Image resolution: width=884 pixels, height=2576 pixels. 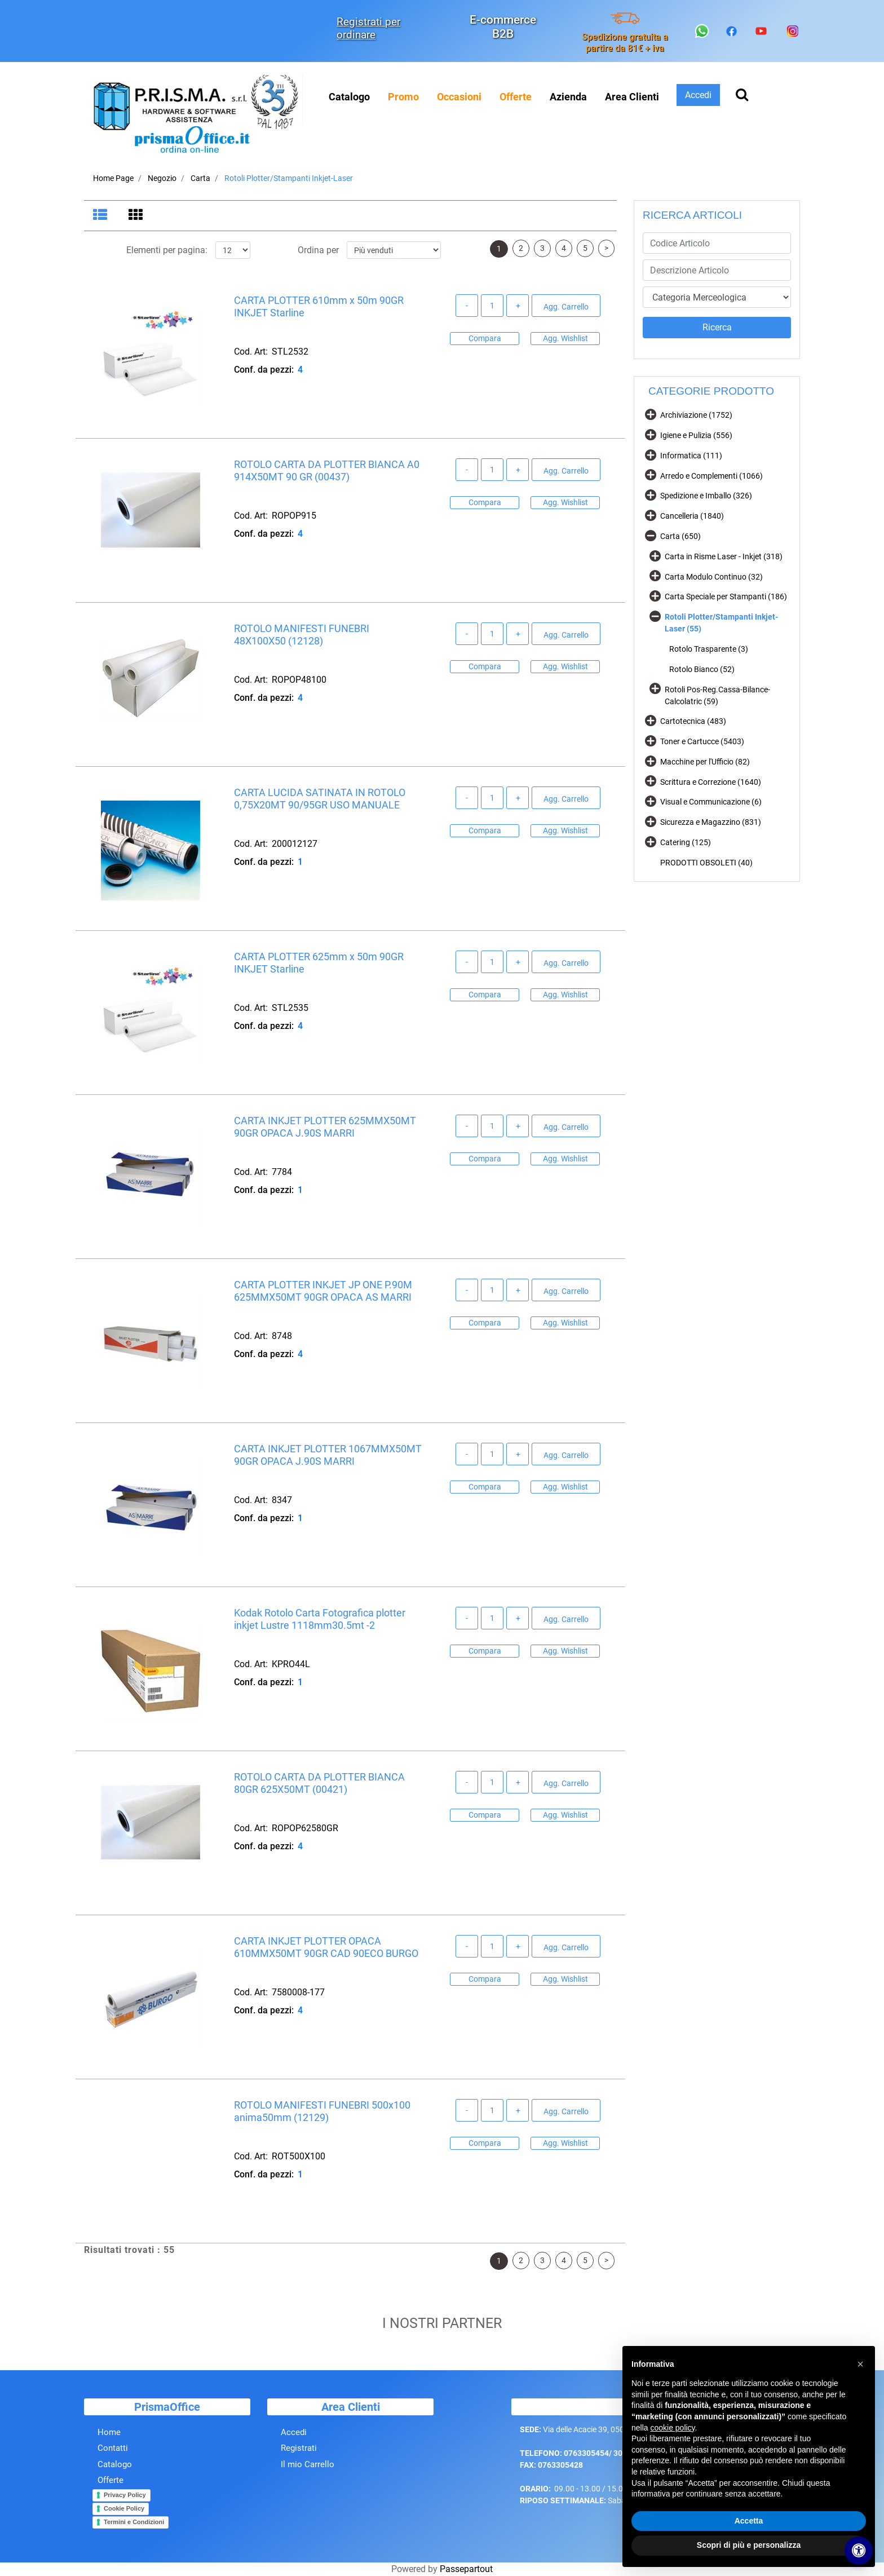 I want to click on Spedizione e Imballo (326), so click(x=706, y=495).